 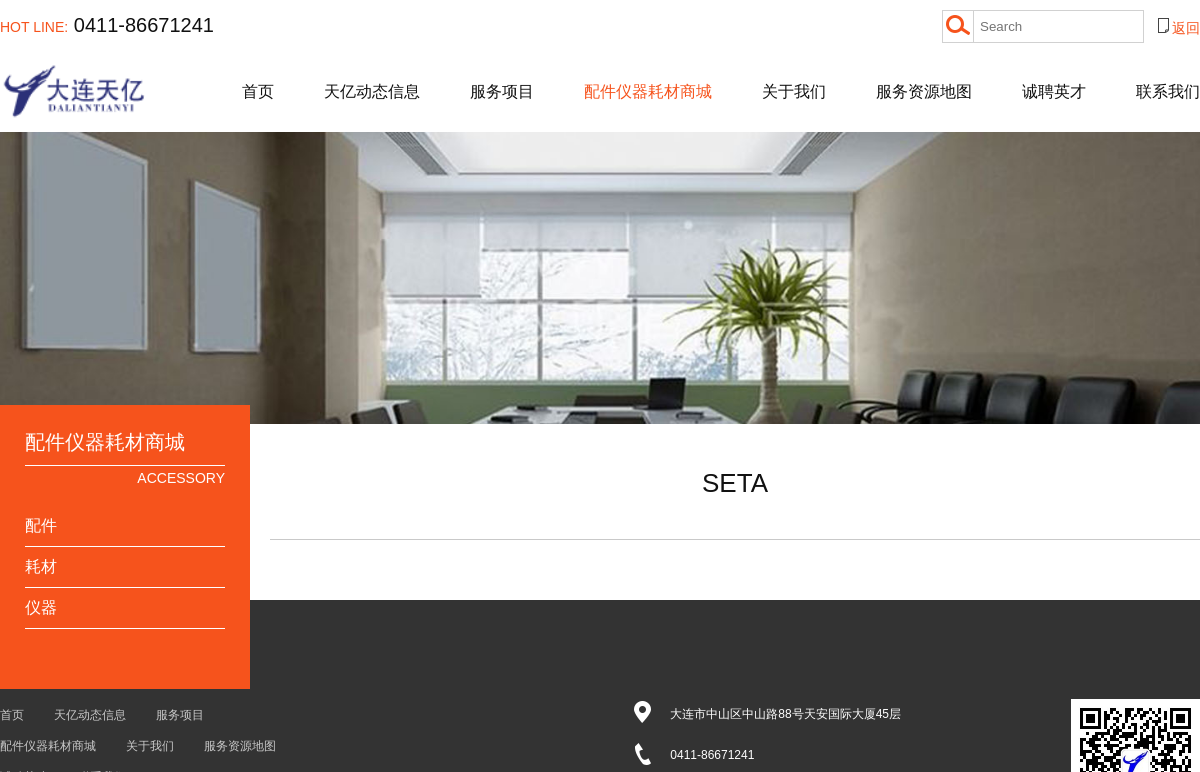 I want to click on 配件仪器耗材商城, so click(x=648, y=91).